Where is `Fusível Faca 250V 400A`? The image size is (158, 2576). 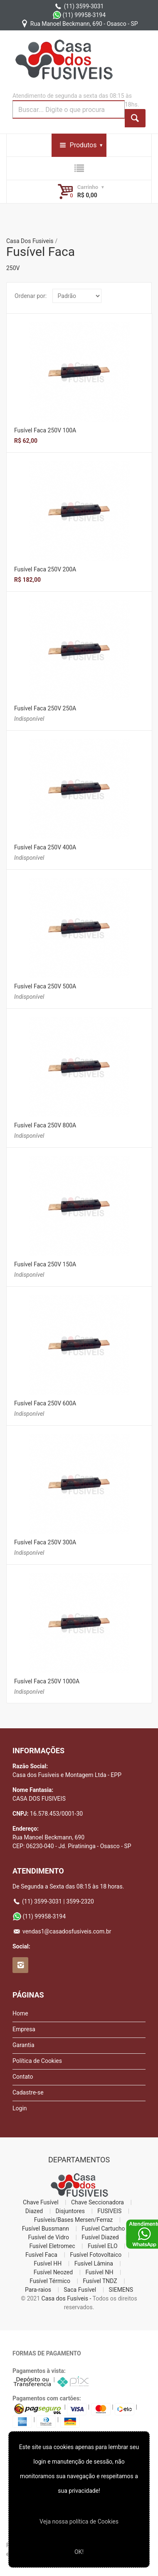 Fusível Faca 250V 400A is located at coordinates (45, 847).